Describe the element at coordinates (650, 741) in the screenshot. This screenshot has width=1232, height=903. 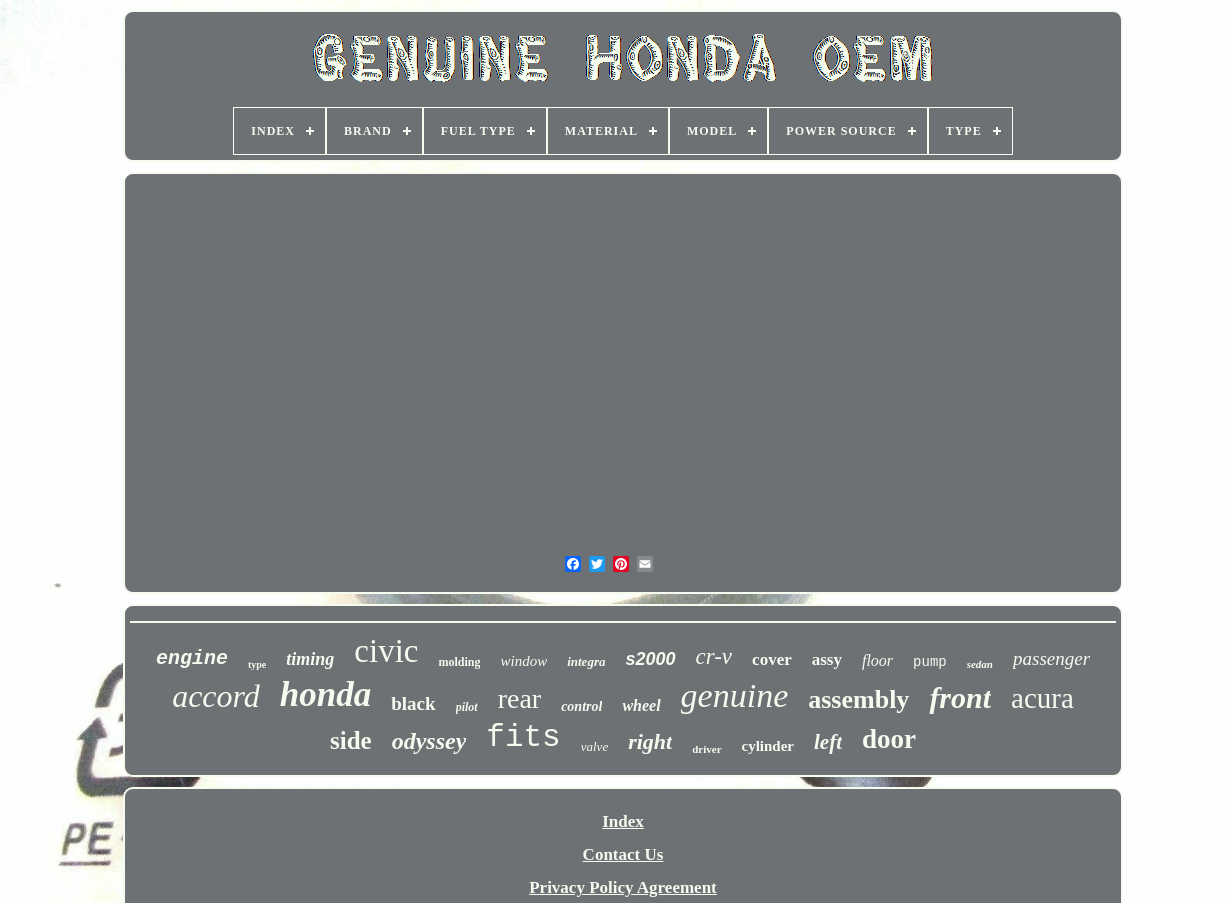
I see `right` at that location.